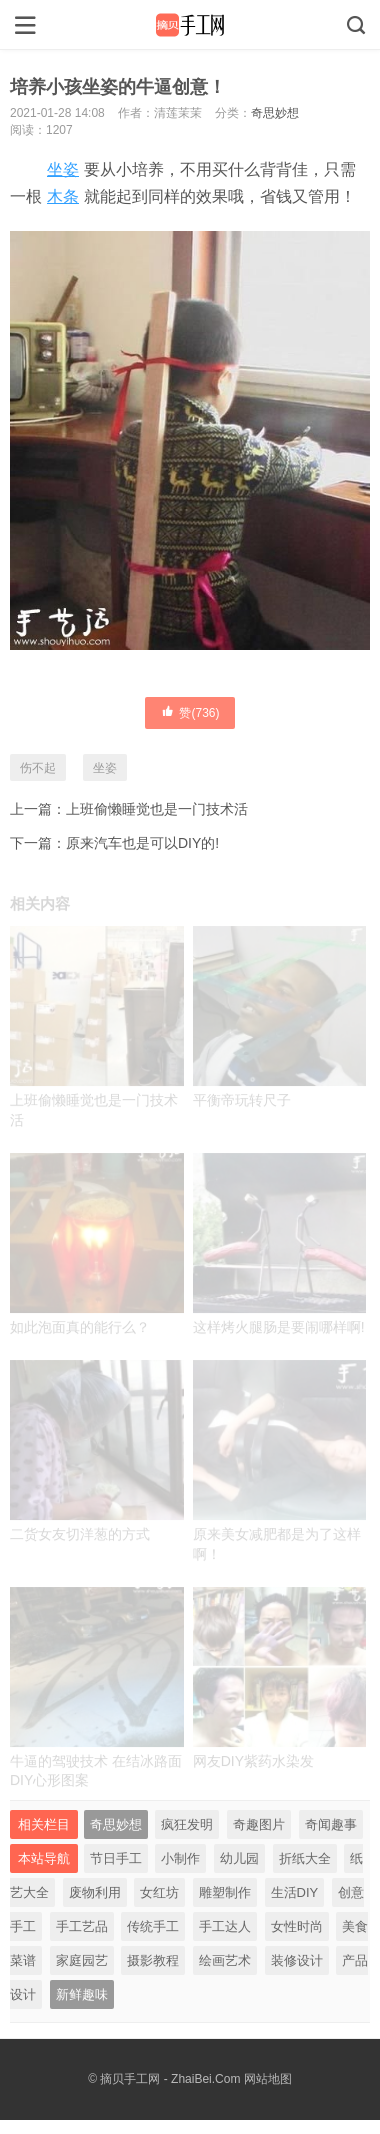 This screenshot has height=2134, width=380. What do you see at coordinates (116, 1858) in the screenshot?
I see `节日手工` at bounding box center [116, 1858].